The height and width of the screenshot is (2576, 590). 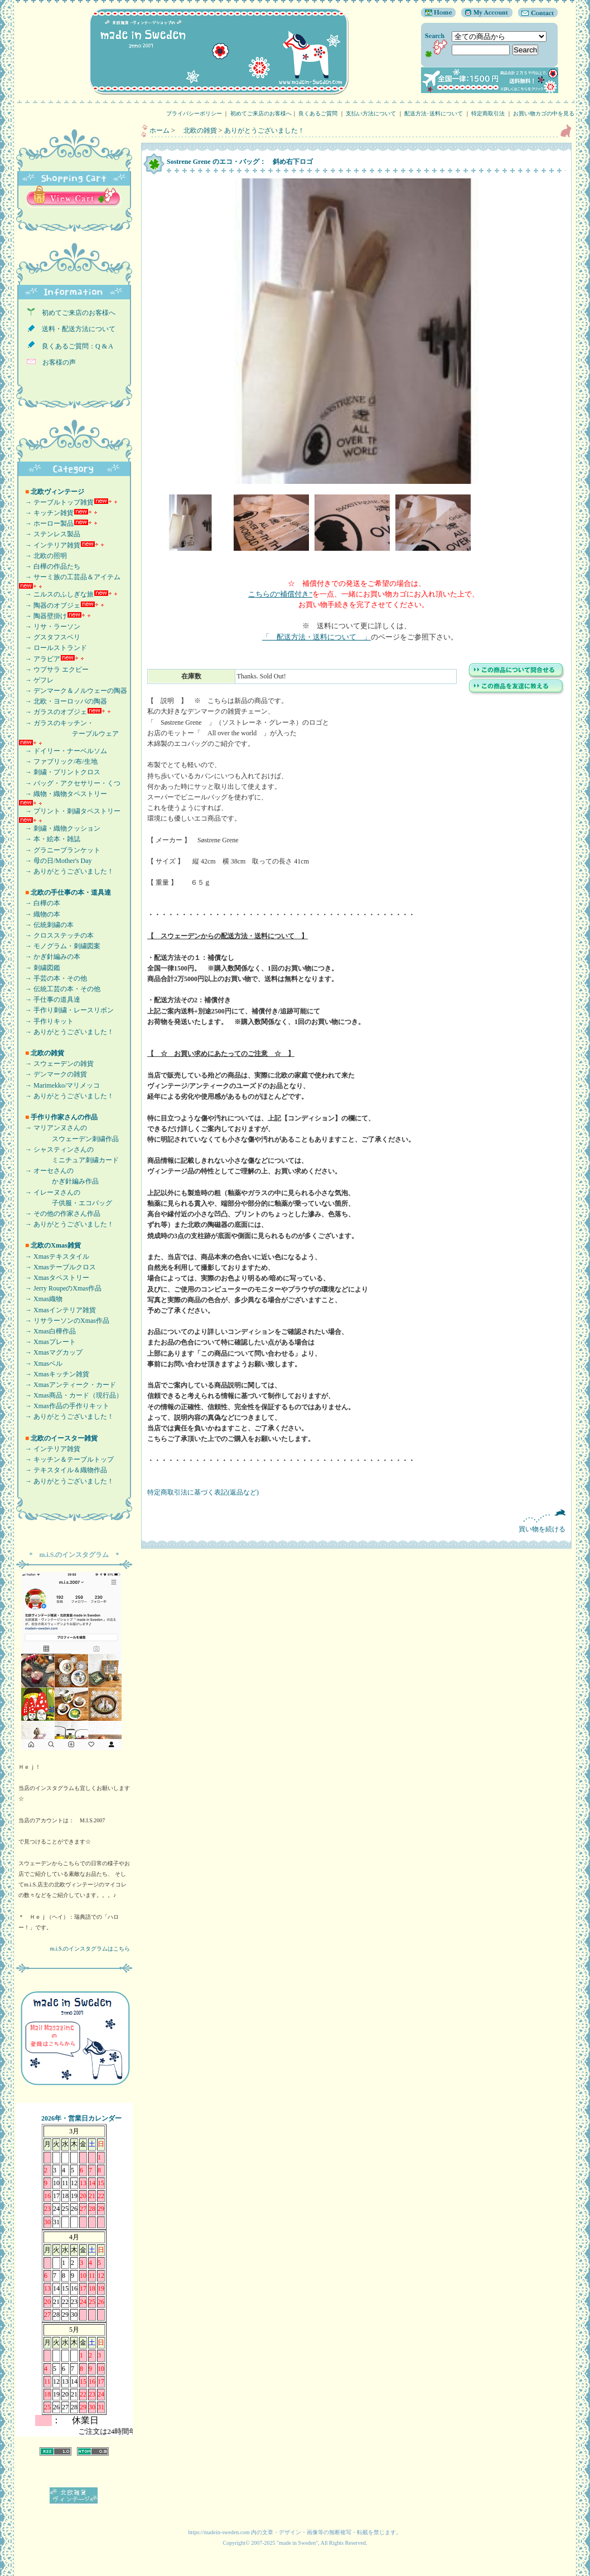 I want to click on 支払い方法について, so click(x=371, y=113).